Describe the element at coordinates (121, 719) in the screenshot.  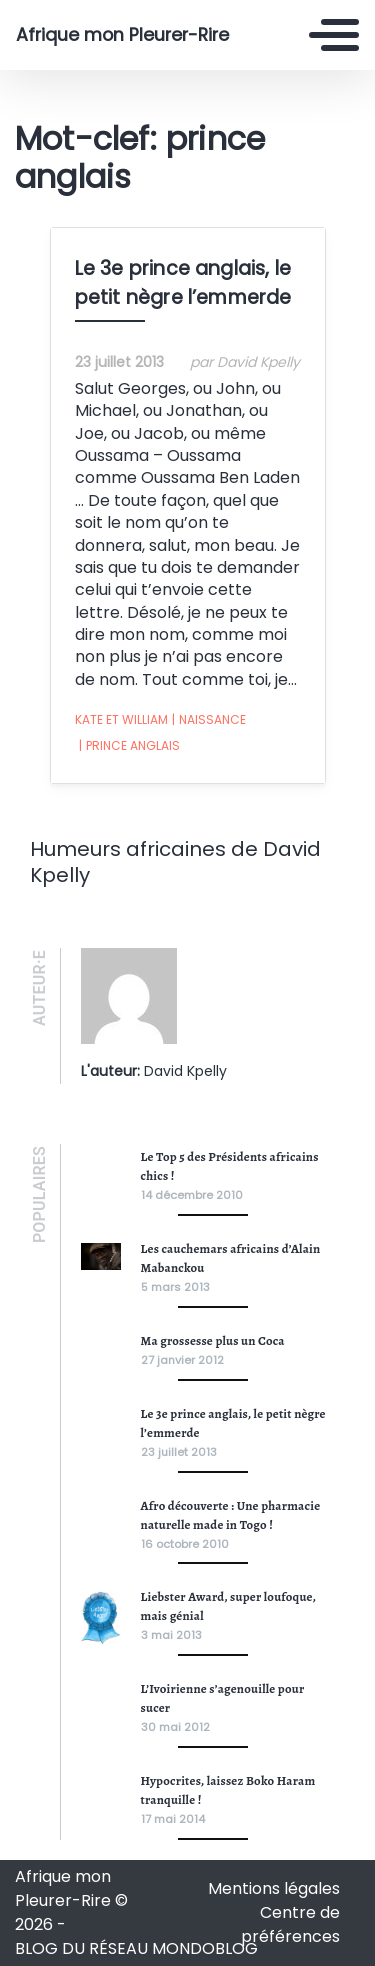
I see `Kate et William` at that location.